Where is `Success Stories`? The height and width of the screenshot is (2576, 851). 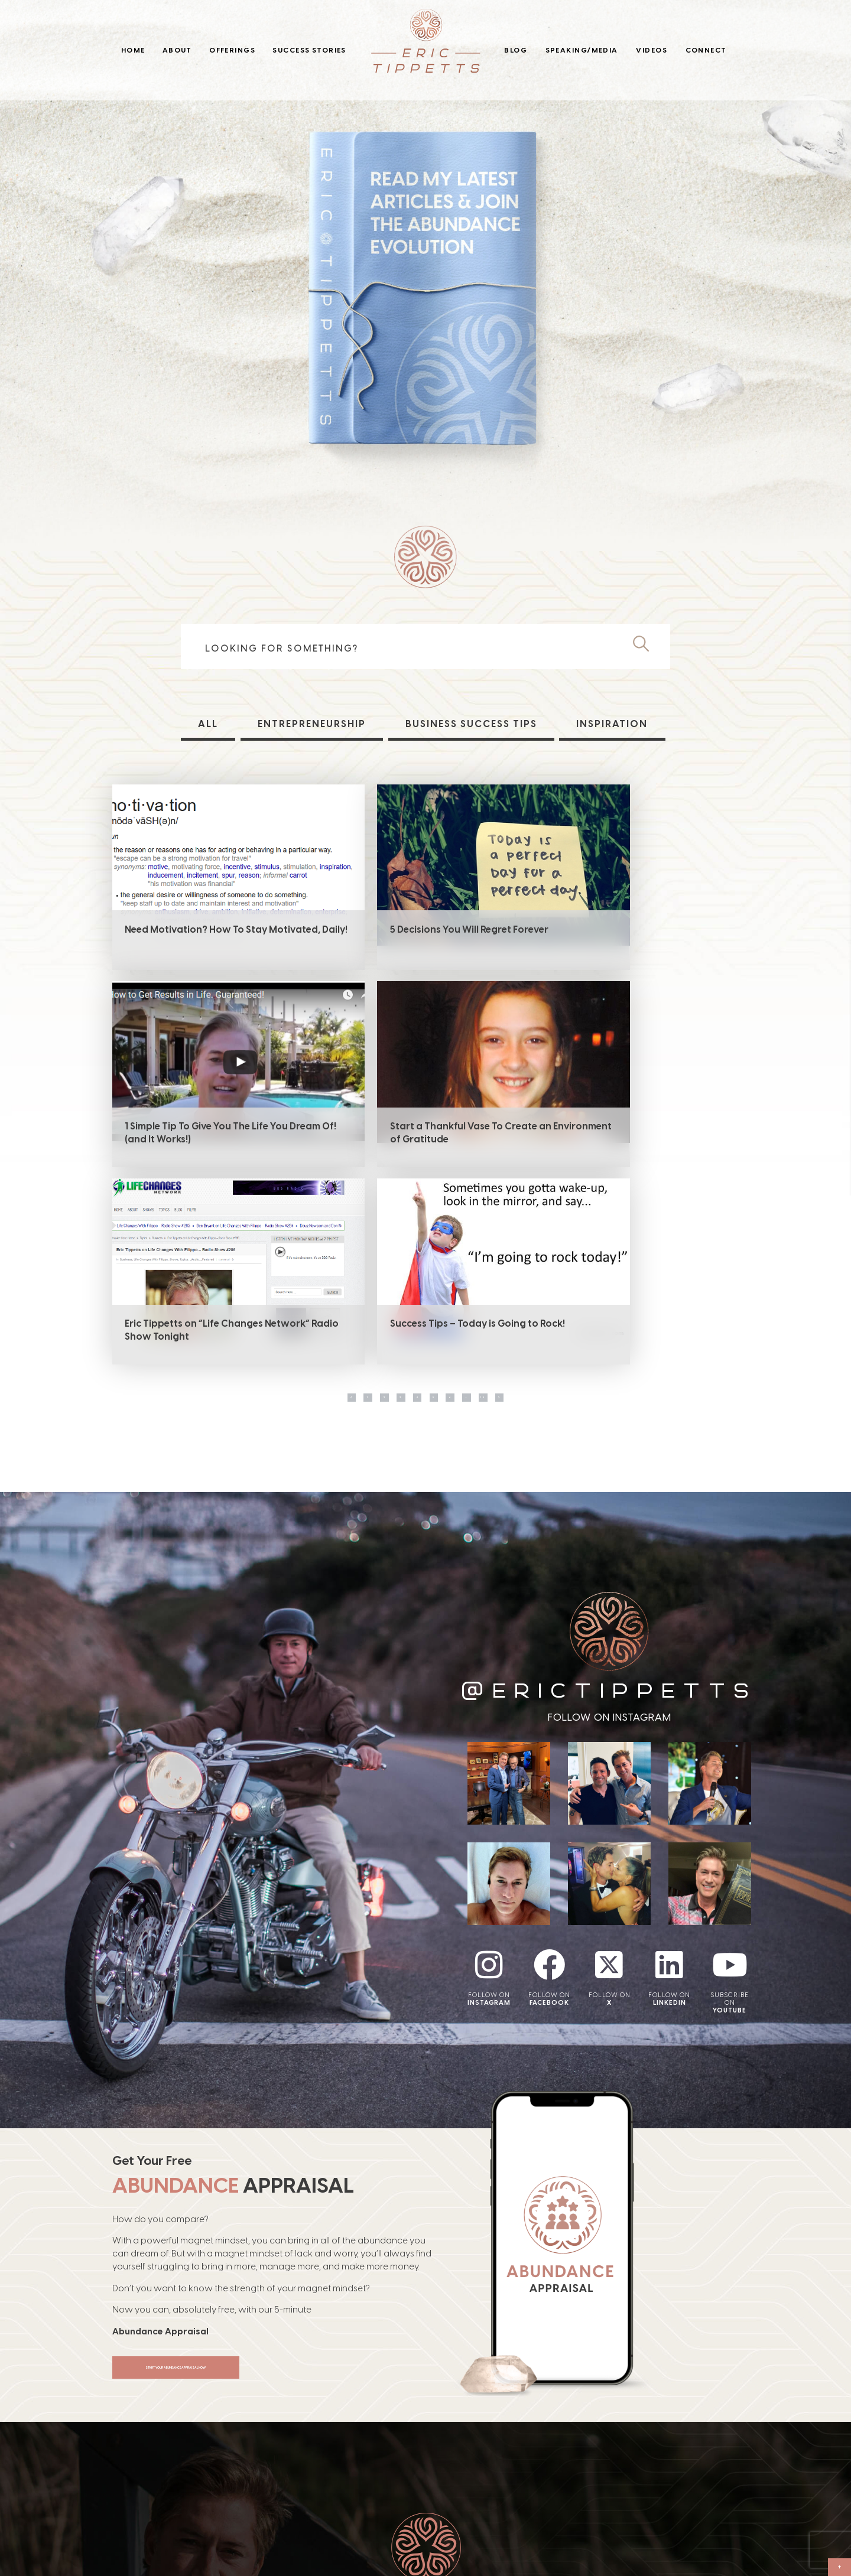 Success Stories is located at coordinates (309, 50).